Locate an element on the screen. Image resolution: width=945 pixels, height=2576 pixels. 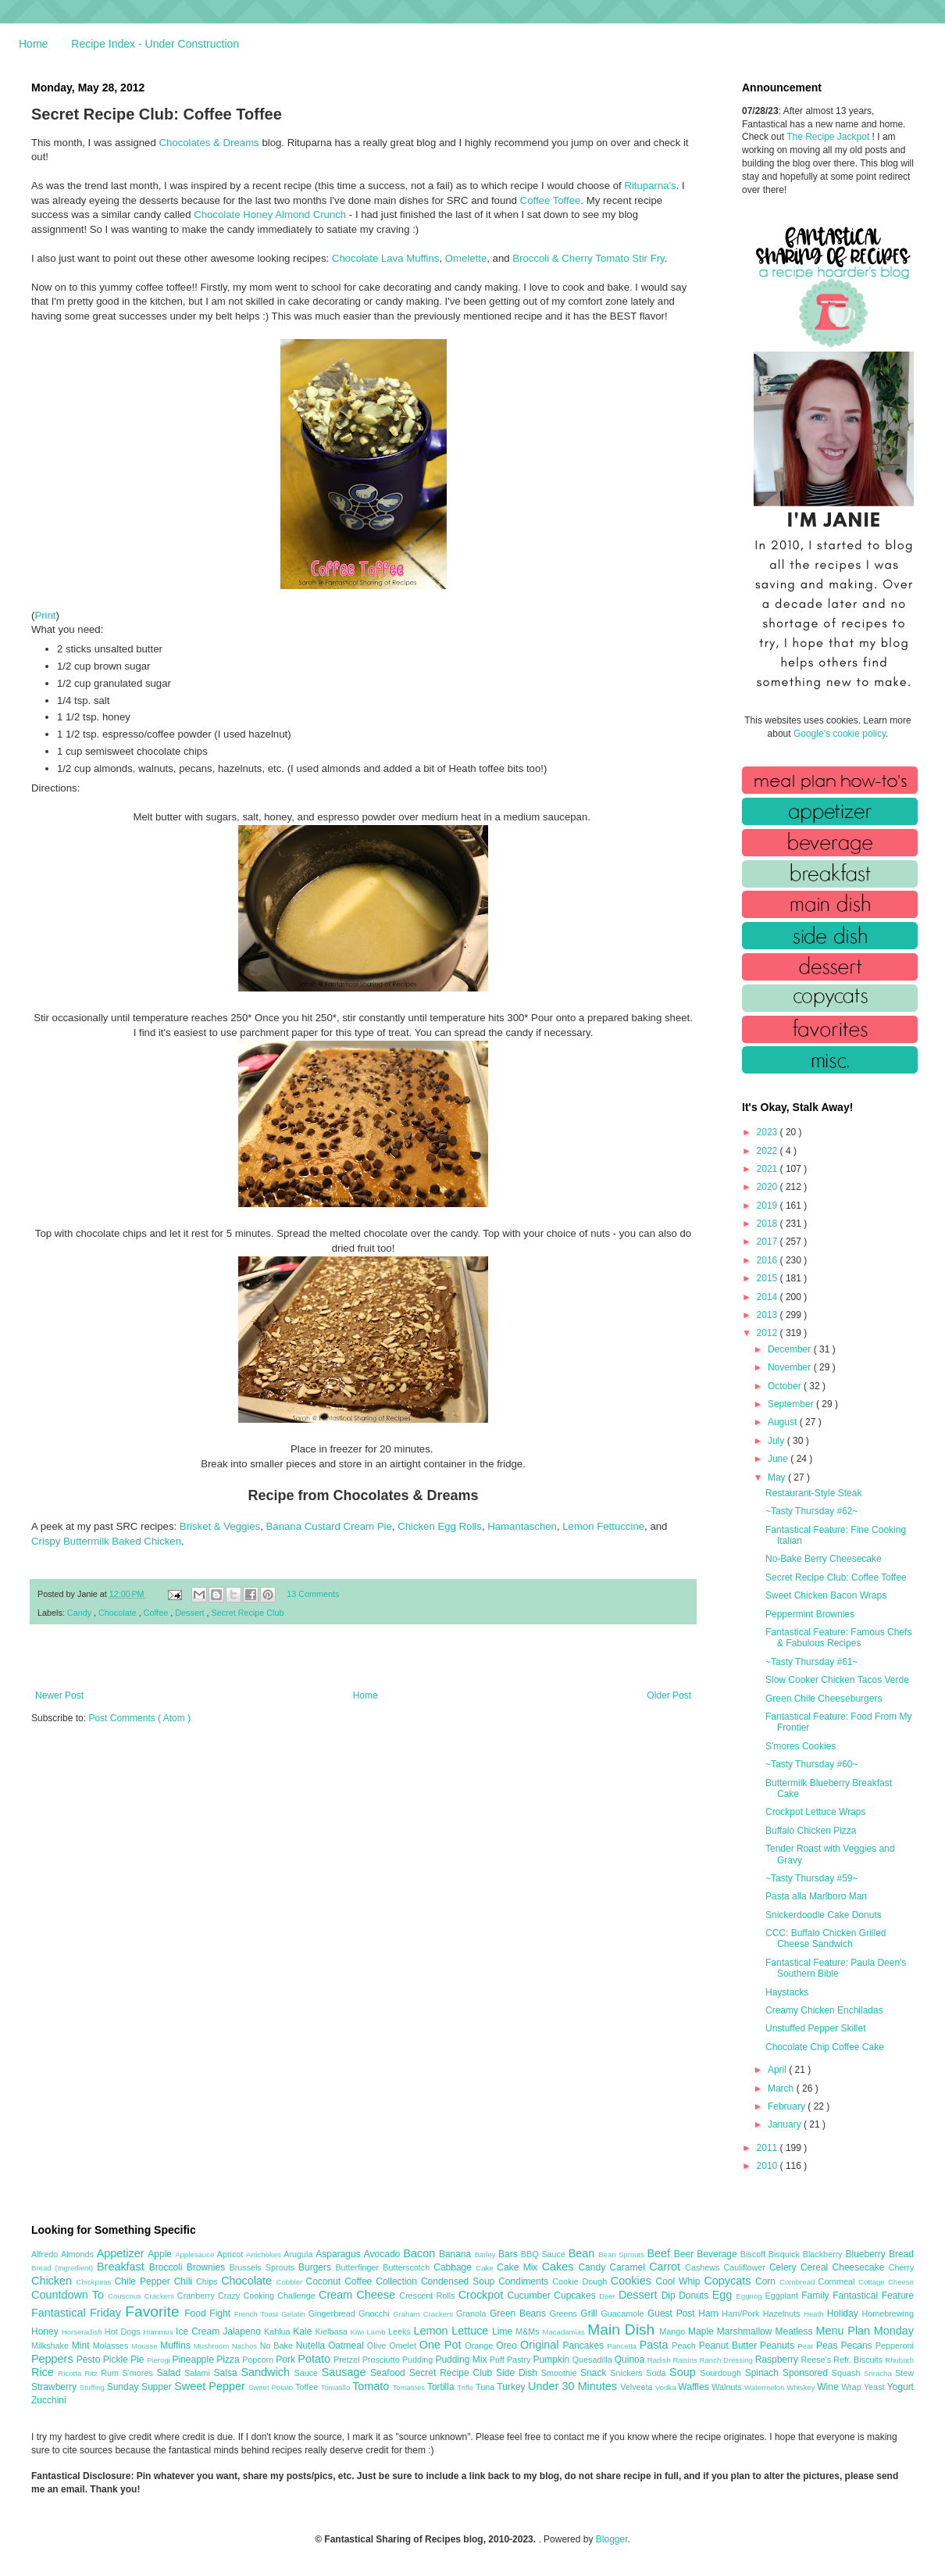
Salami is located at coordinates (199, 2373).